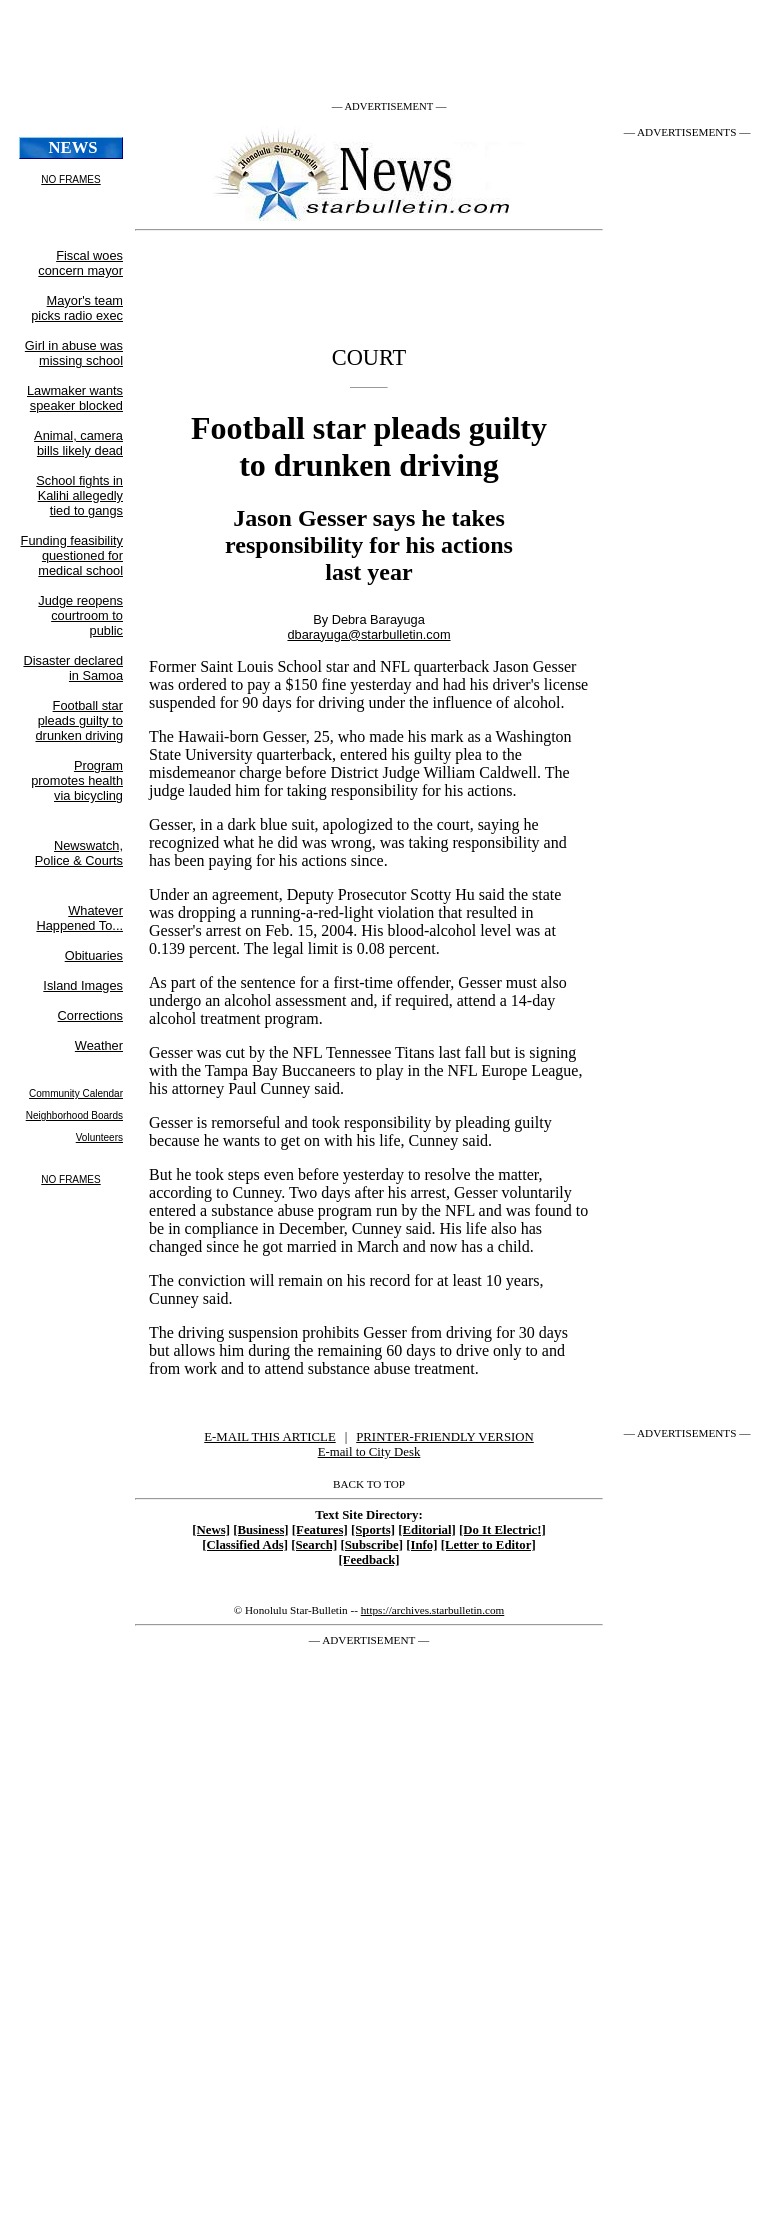 The width and height of the screenshot is (770, 2237). Describe the element at coordinates (368, 634) in the screenshot. I see `dbarayuga@starbulletin.com` at that location.